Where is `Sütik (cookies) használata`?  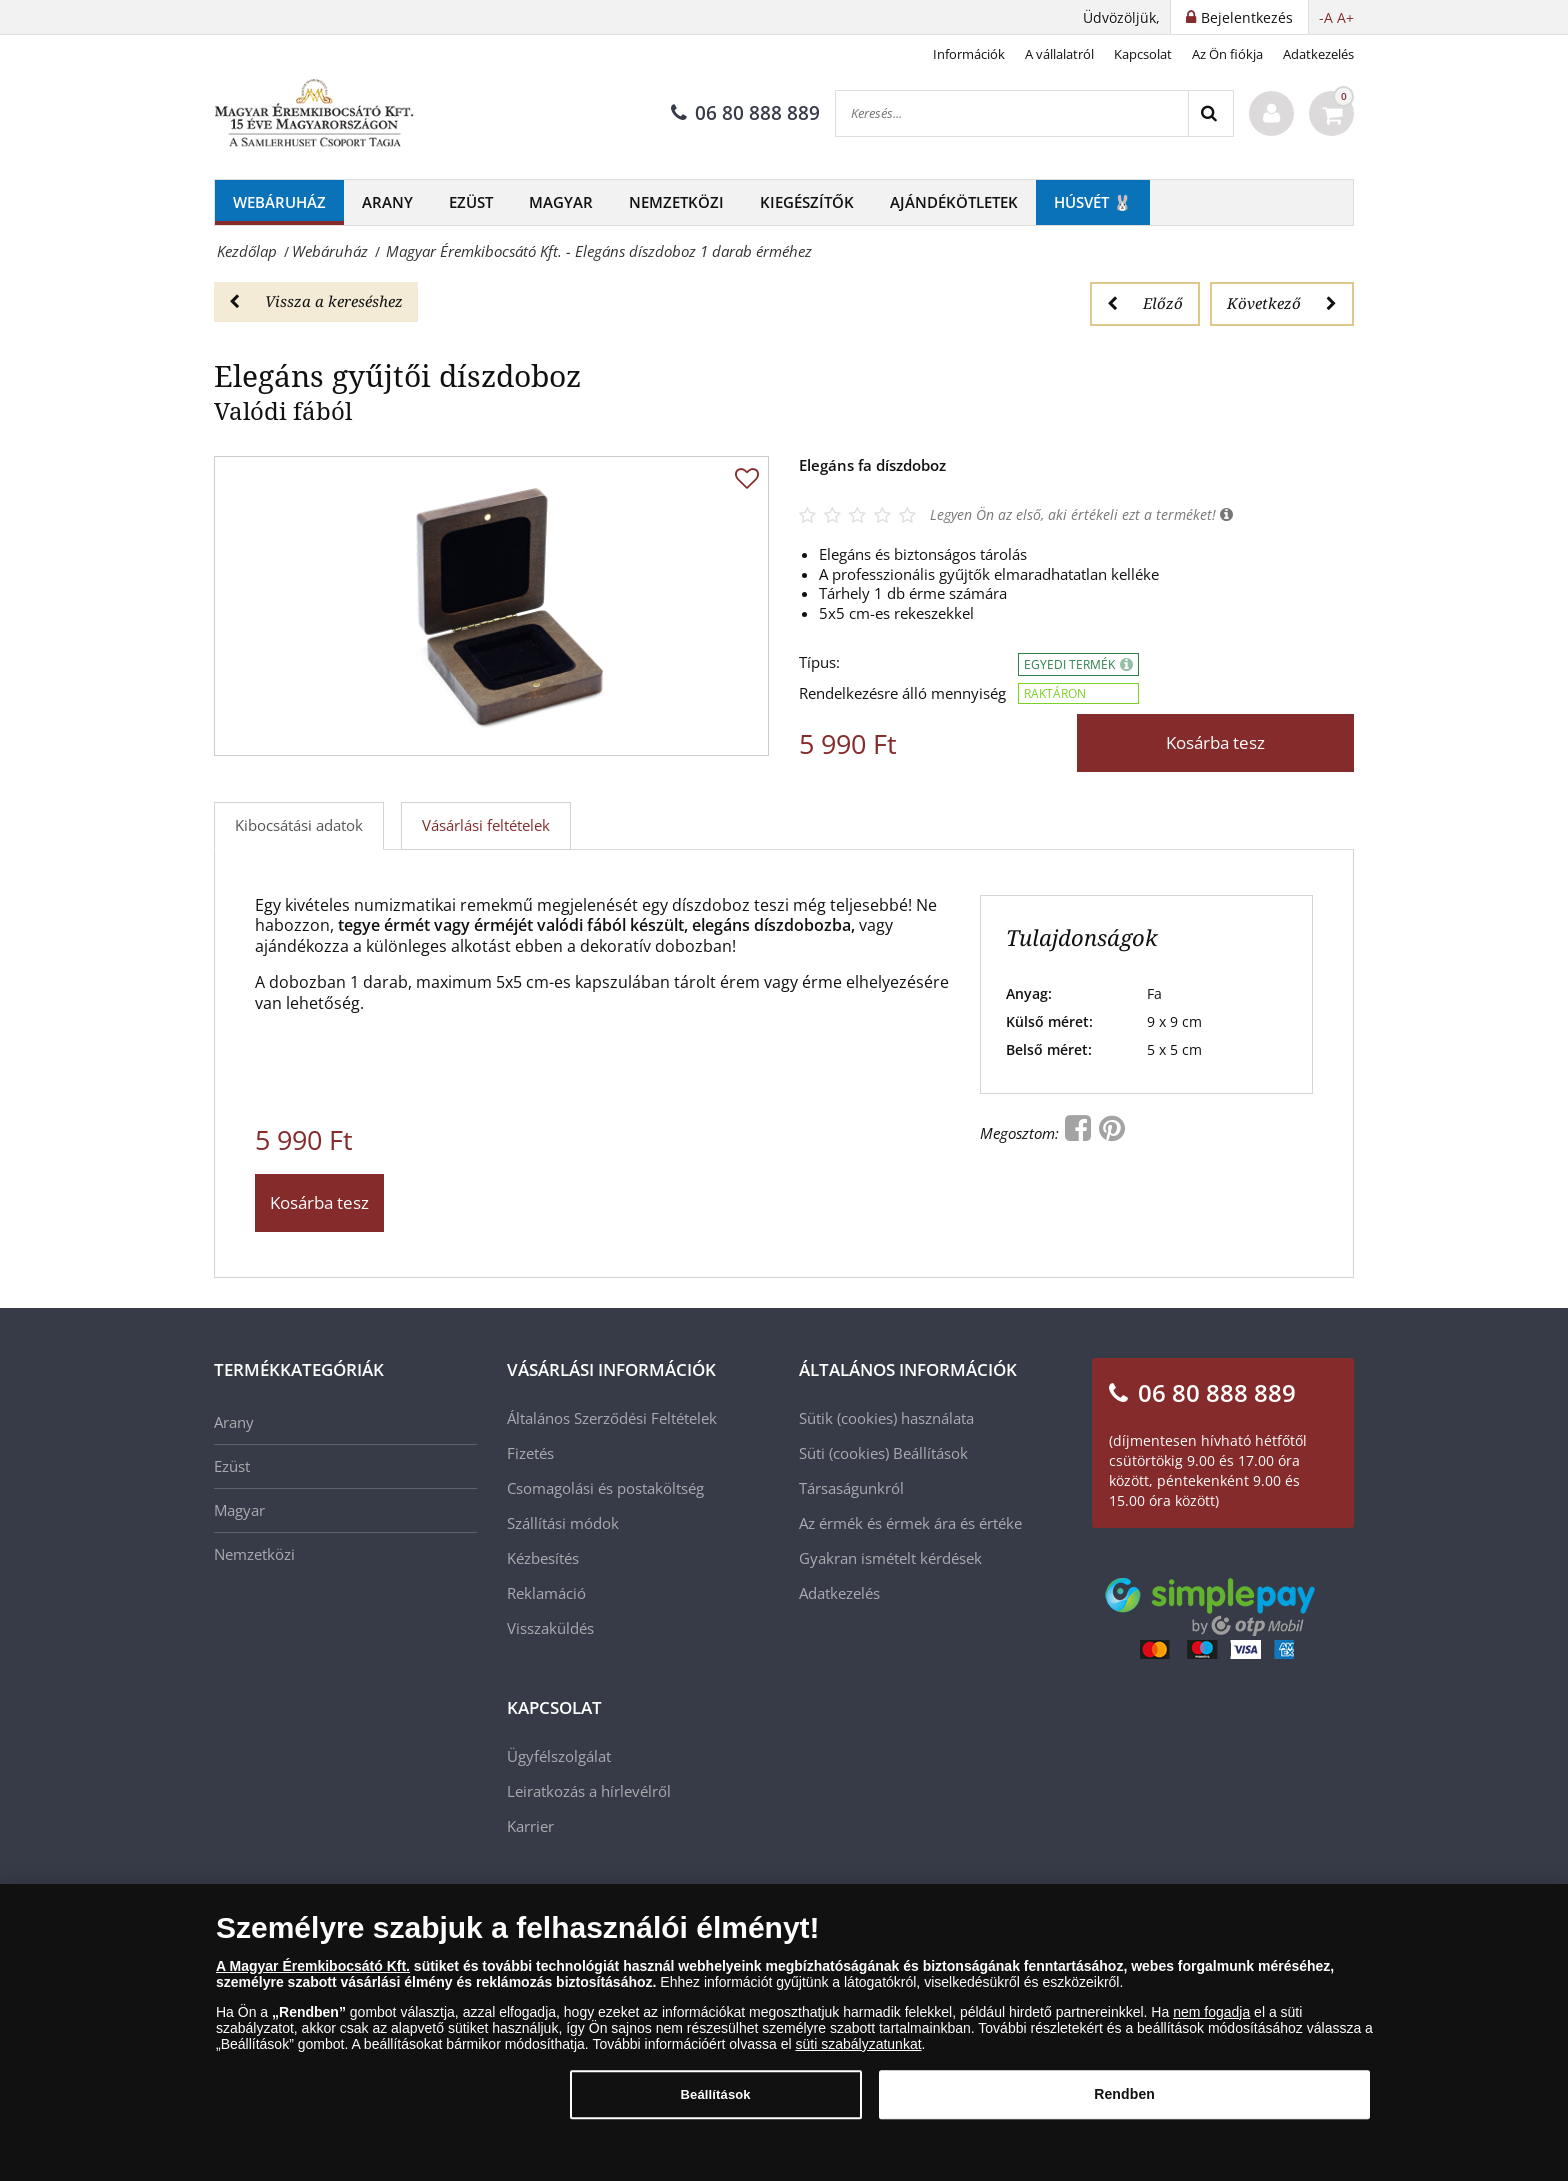 Sütik (cookies) használata is located at coordinates (886, 1418).